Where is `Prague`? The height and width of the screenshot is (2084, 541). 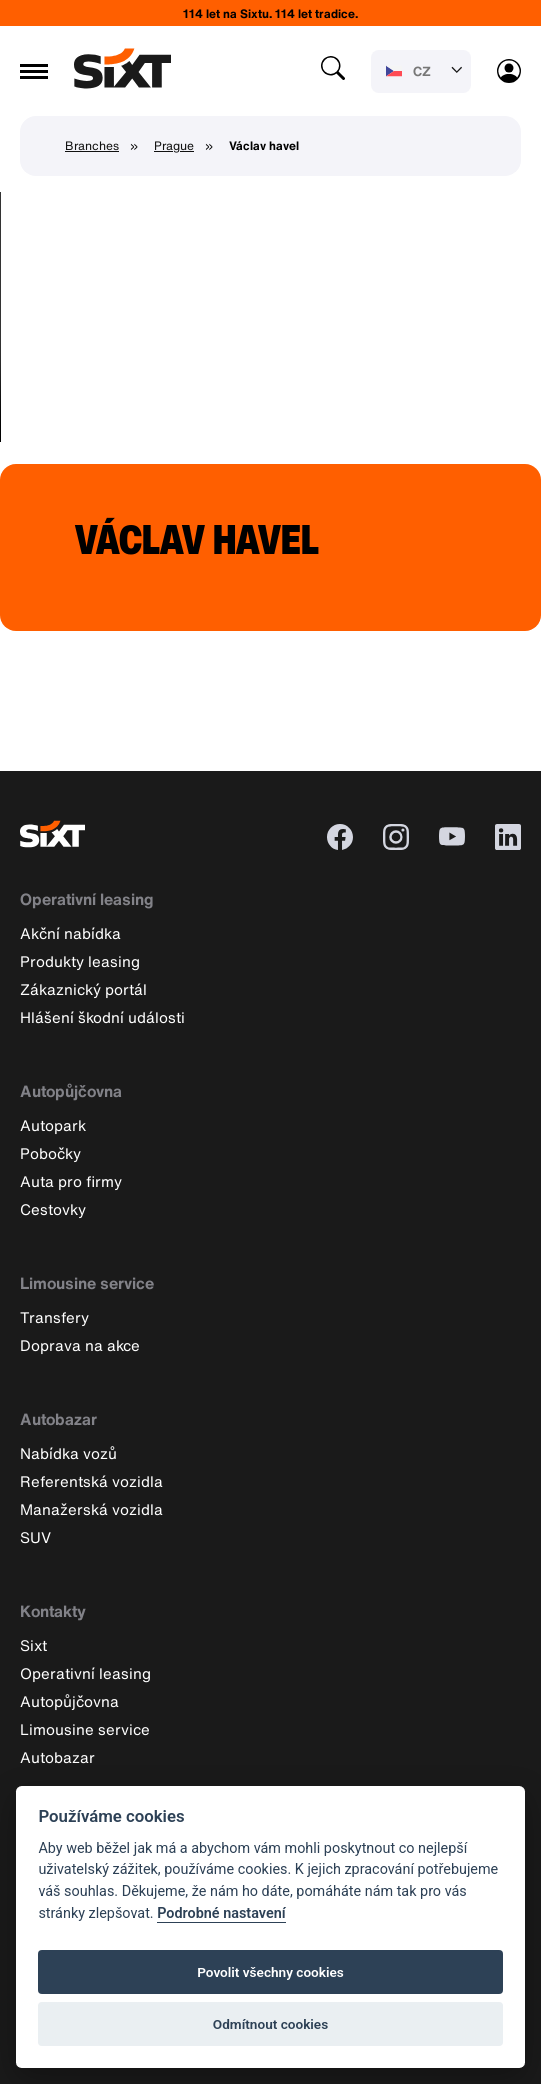
Prague is located at coordinates (174, 145).